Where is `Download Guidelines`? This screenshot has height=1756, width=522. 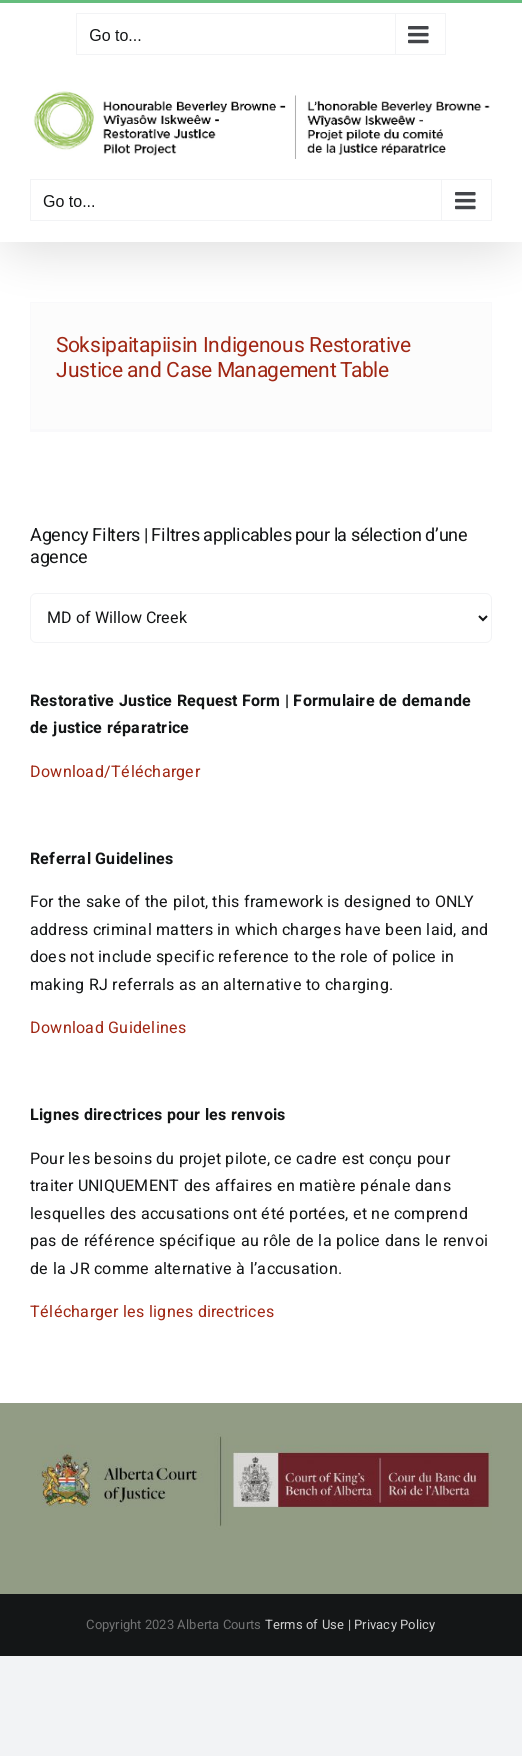
Download Guidelines is located at coordinates (108, 1028).